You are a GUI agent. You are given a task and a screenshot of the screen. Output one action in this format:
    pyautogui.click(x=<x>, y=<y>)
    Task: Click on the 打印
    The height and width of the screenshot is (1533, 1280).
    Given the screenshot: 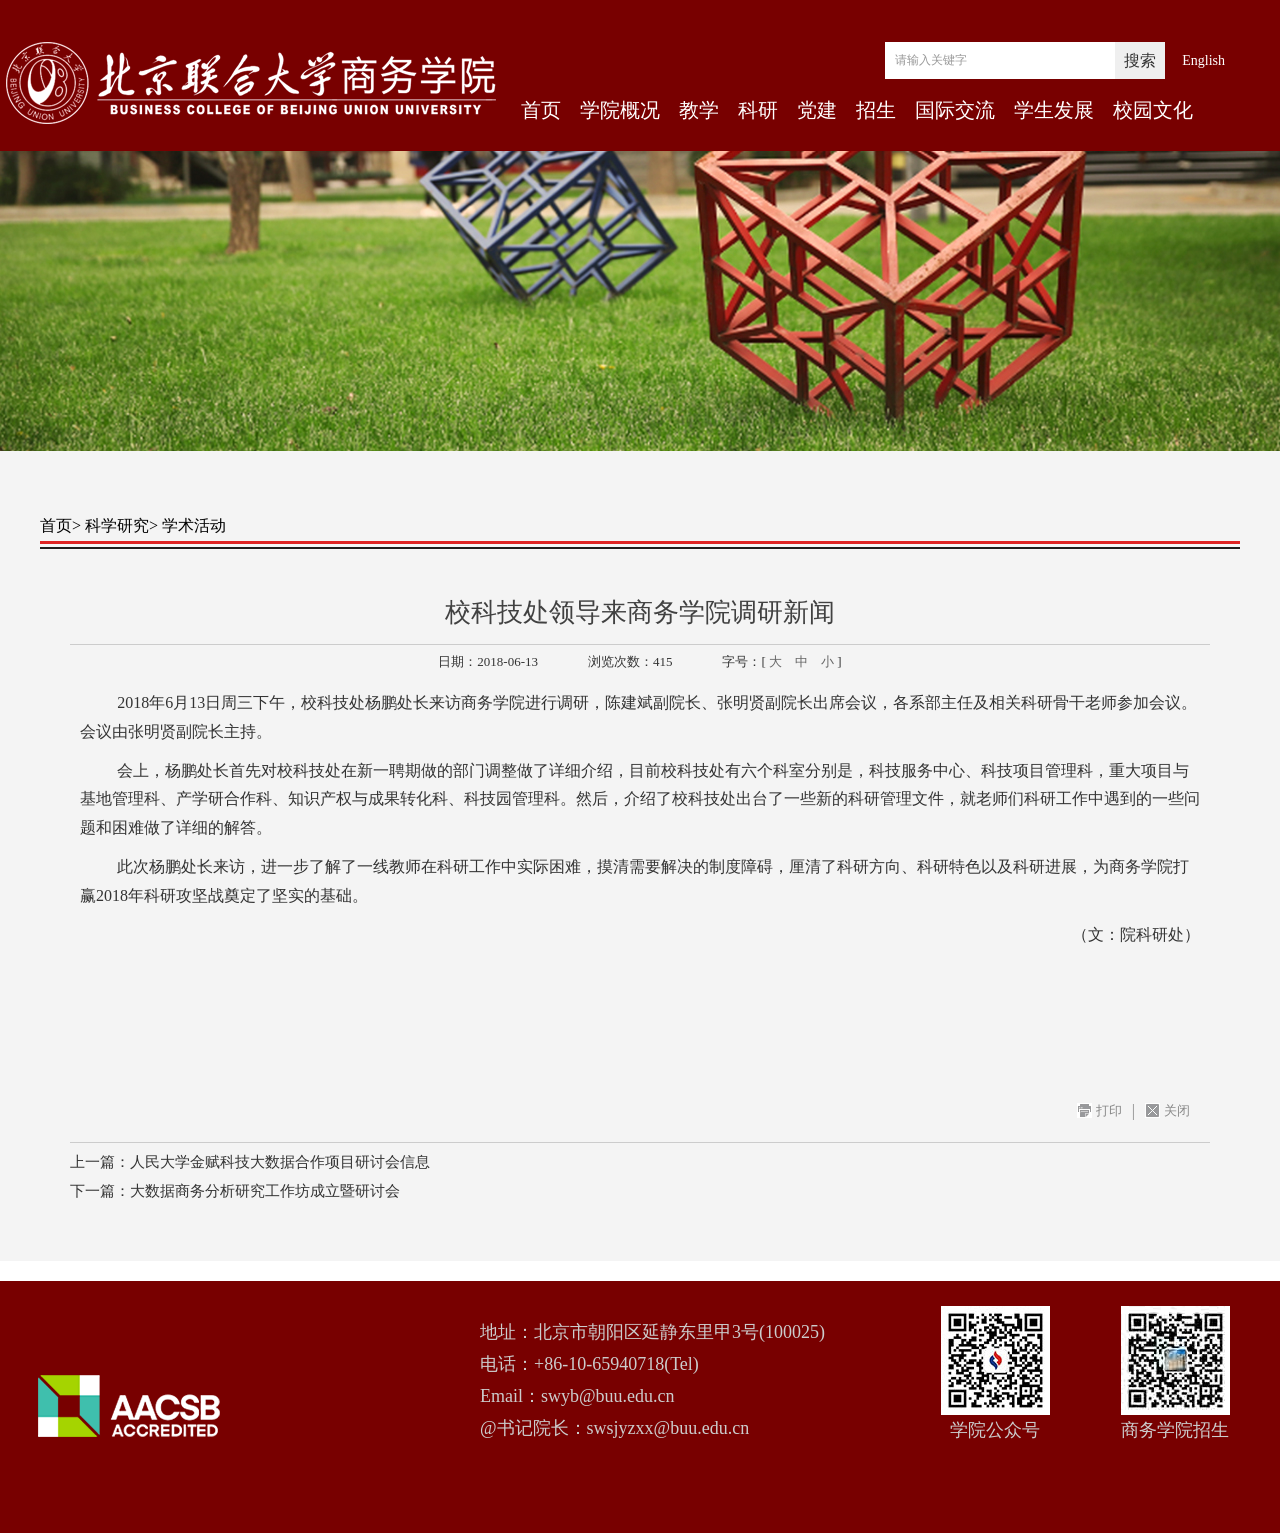 What is the action you would take?
    pyautogui.click(x=1109, y=1110)
    